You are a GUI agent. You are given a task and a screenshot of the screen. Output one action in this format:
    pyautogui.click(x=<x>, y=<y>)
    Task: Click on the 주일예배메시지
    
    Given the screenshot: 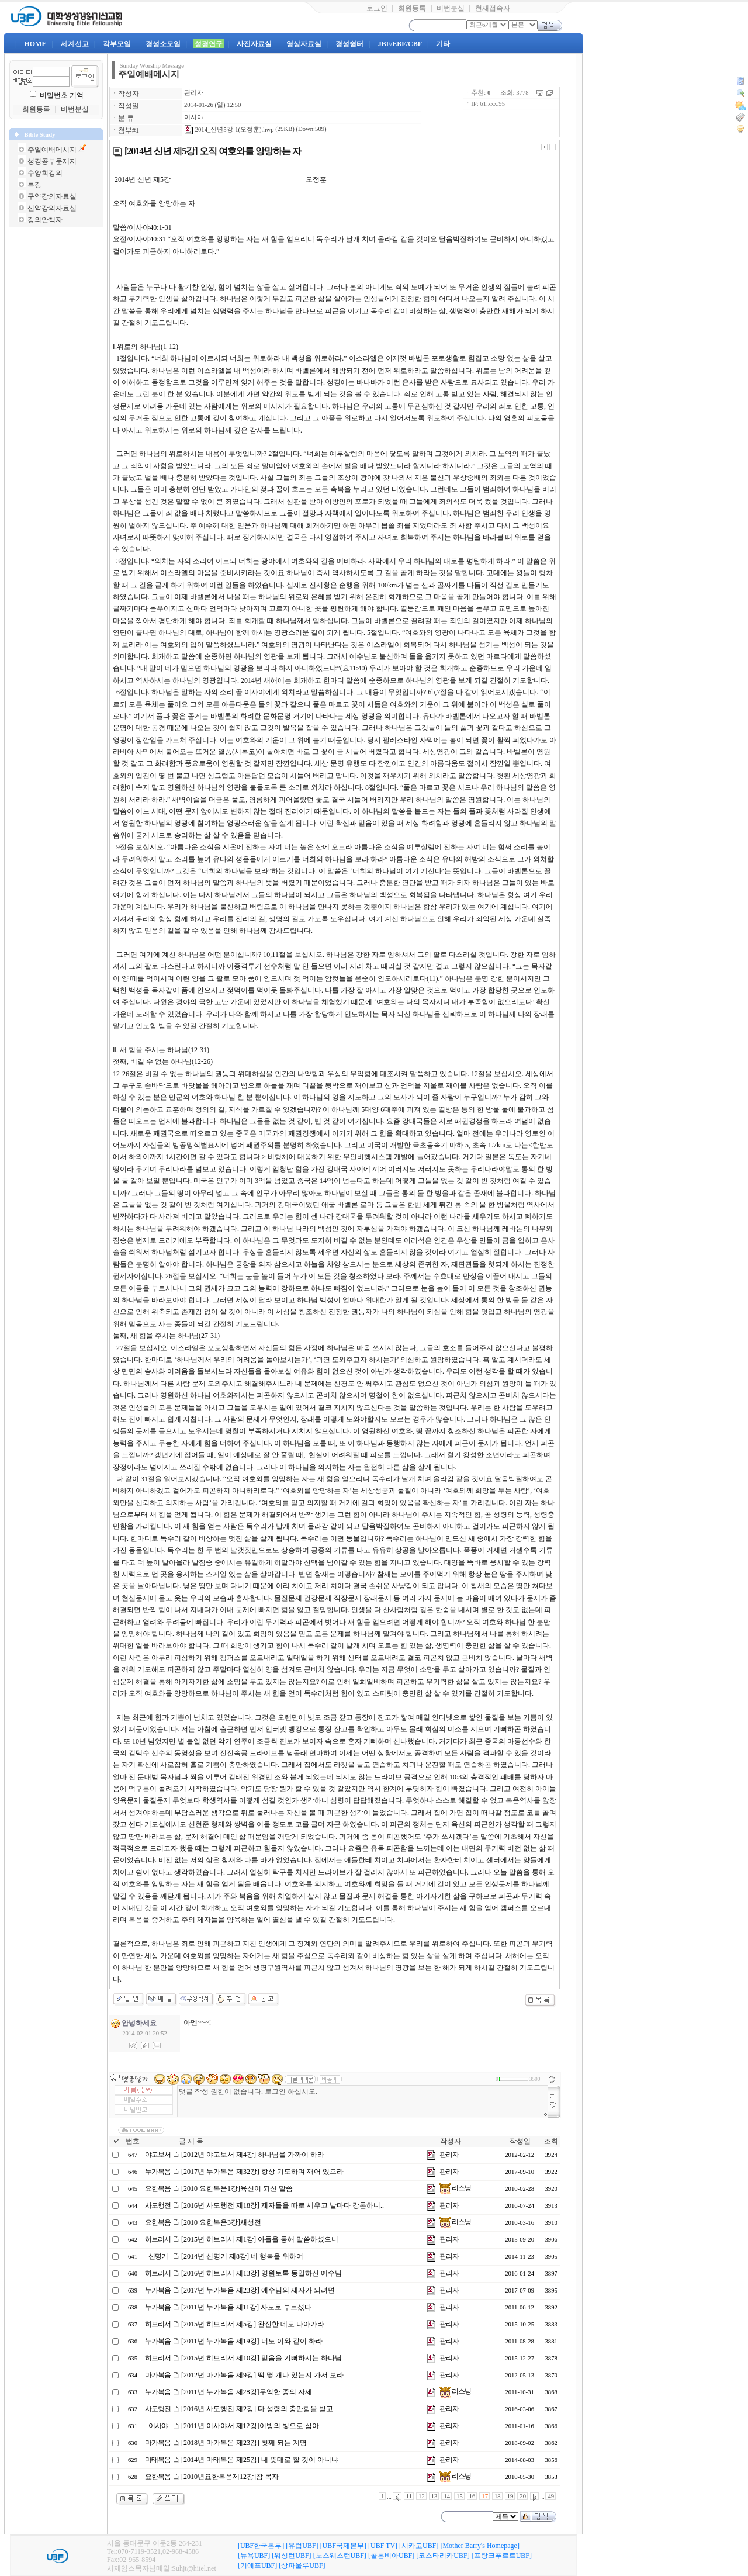 What is the action you would take?
    pyautogui.click(x=52, y=150)
    